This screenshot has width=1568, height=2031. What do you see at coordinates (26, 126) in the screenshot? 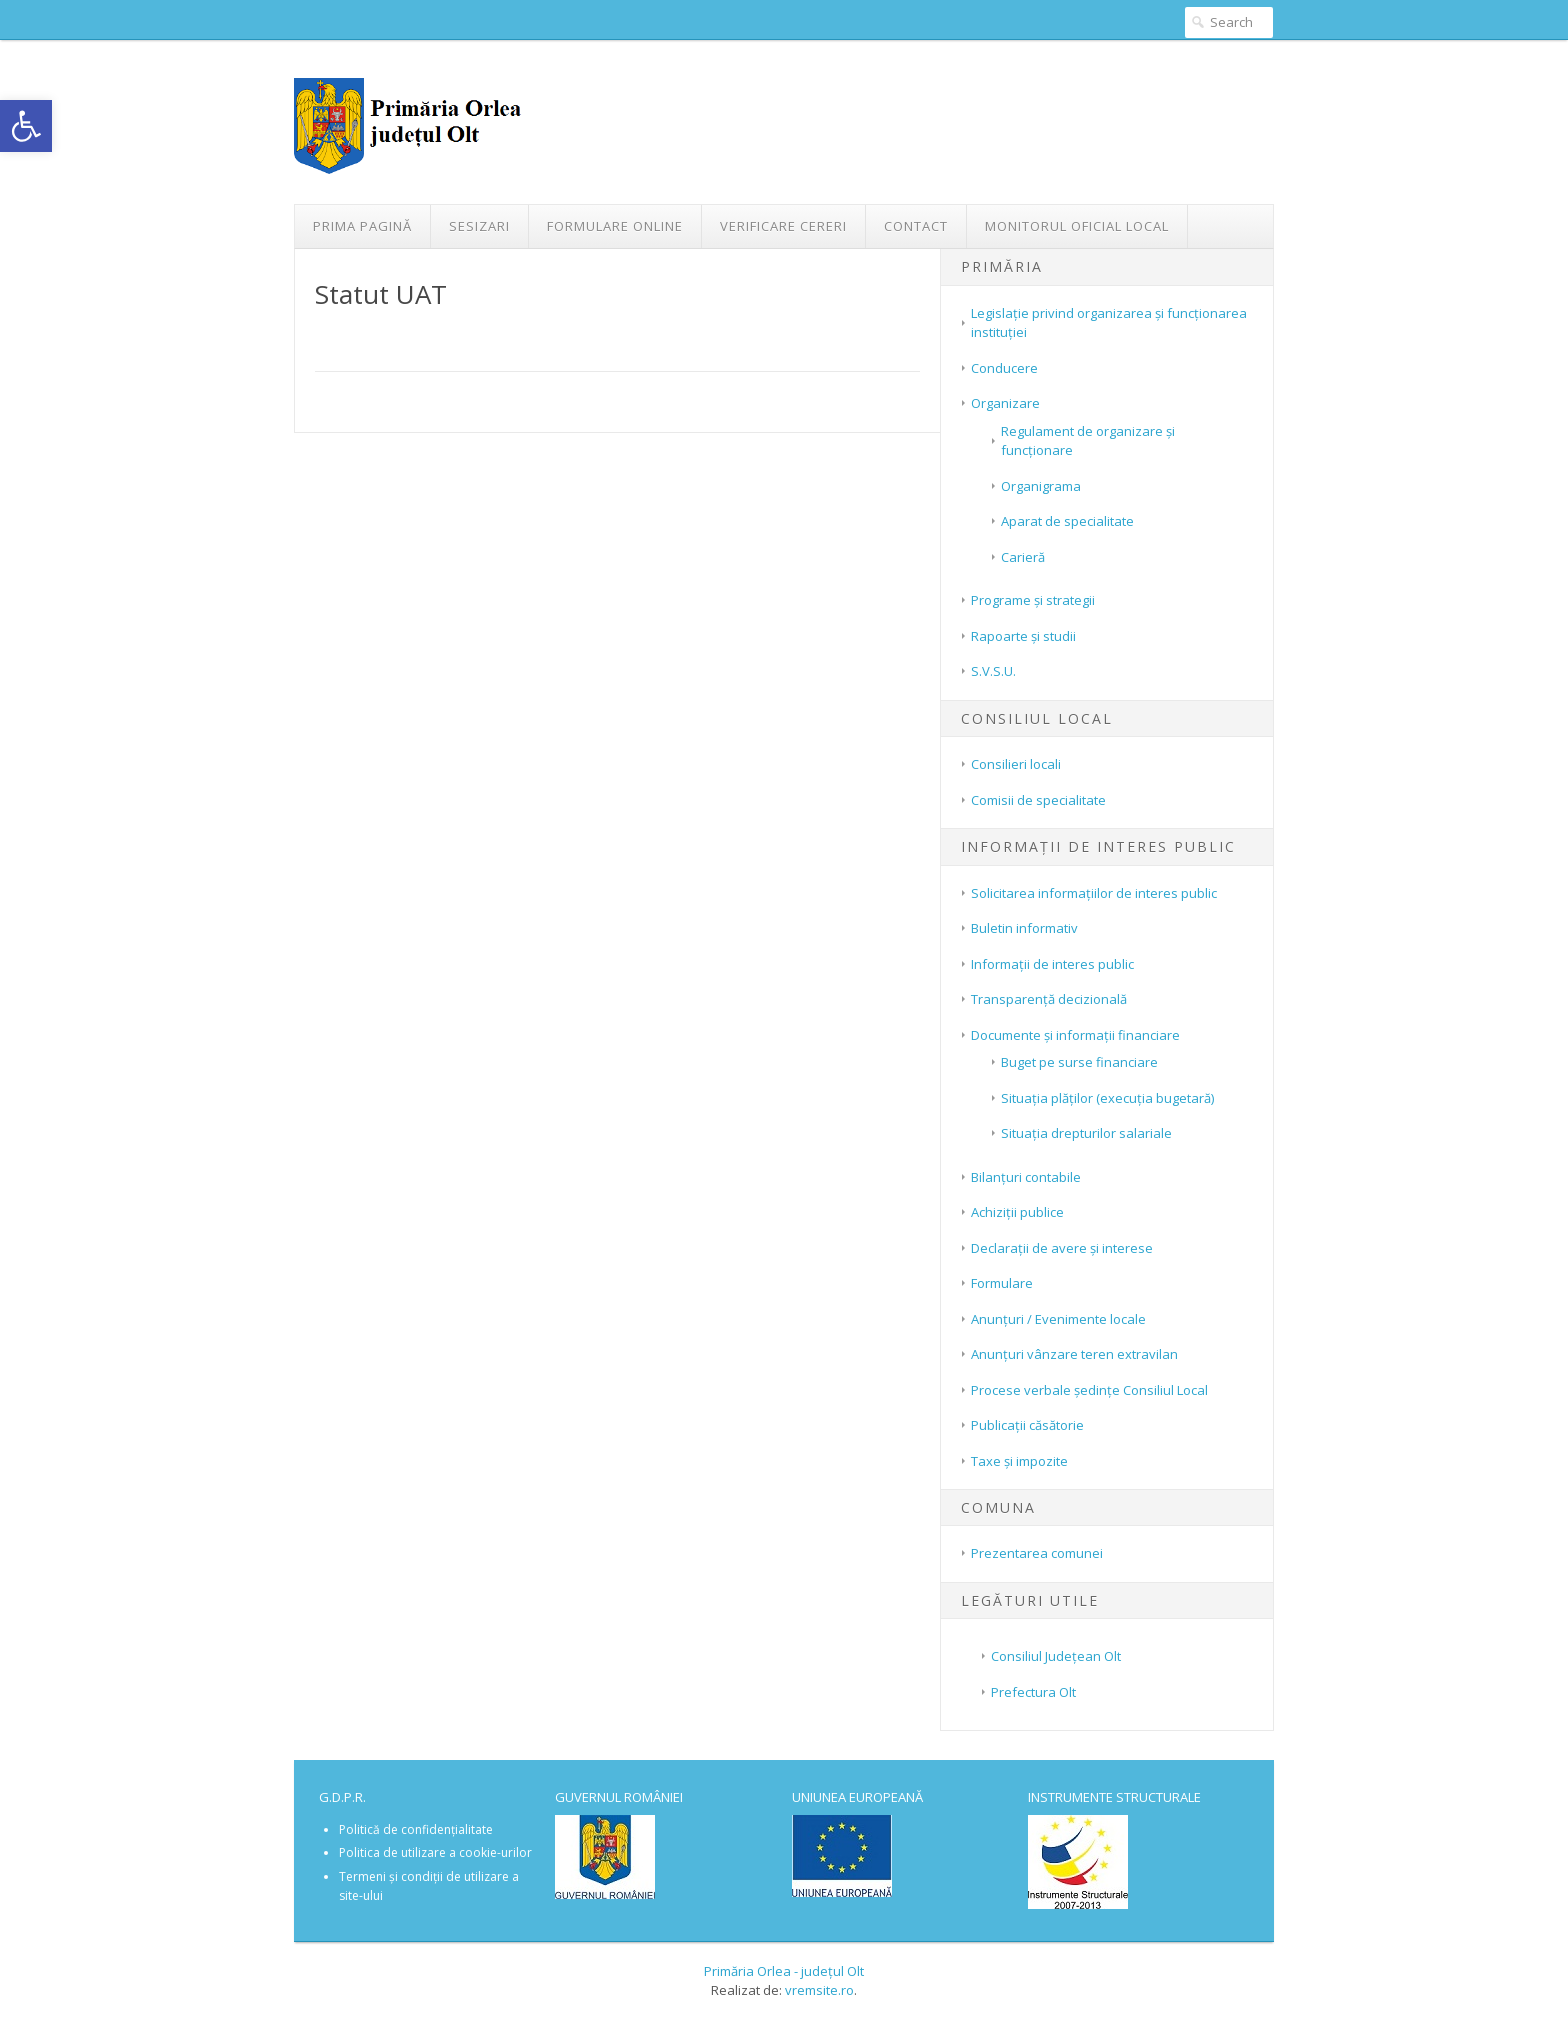
I see `[button]` at bounding box center [26, 126].